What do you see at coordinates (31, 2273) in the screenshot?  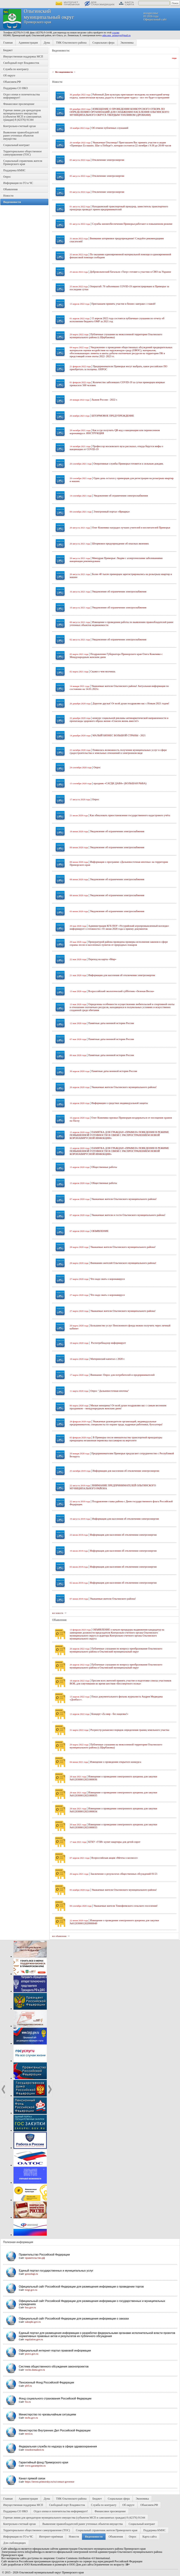 I see `gosuslugi.ru` at bounding box center [31, 2273].